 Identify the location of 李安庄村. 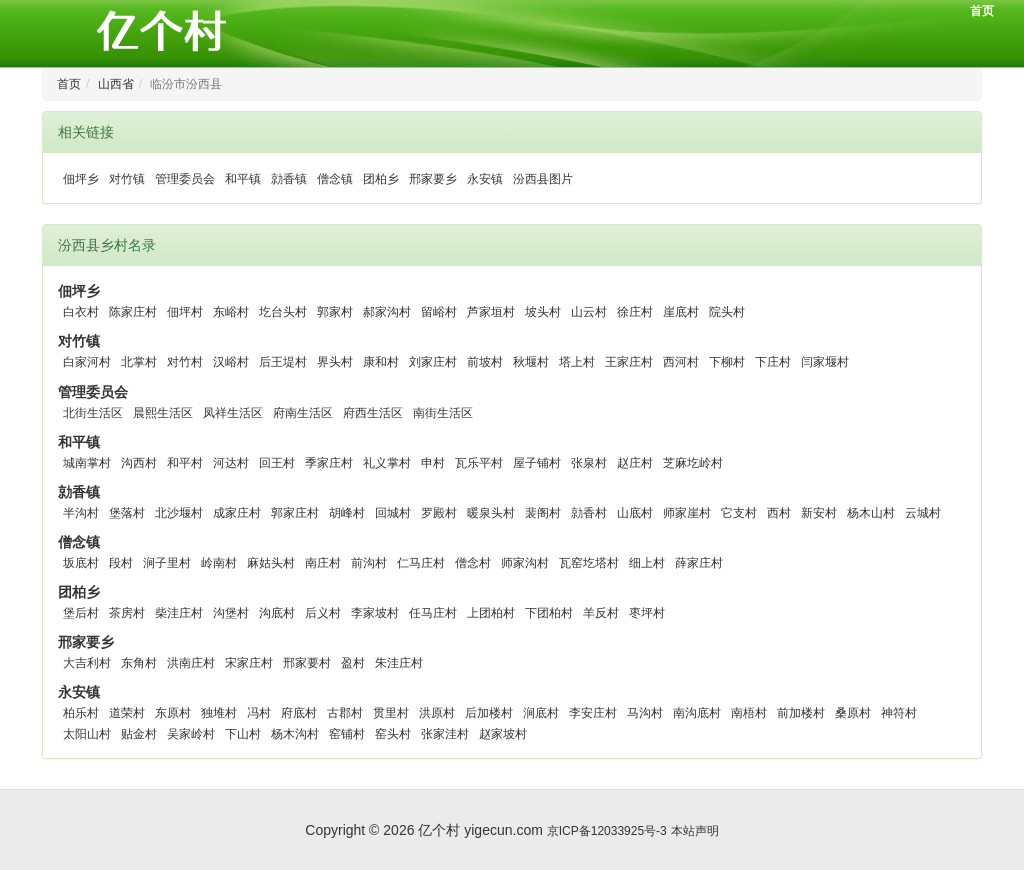
(593, 713).